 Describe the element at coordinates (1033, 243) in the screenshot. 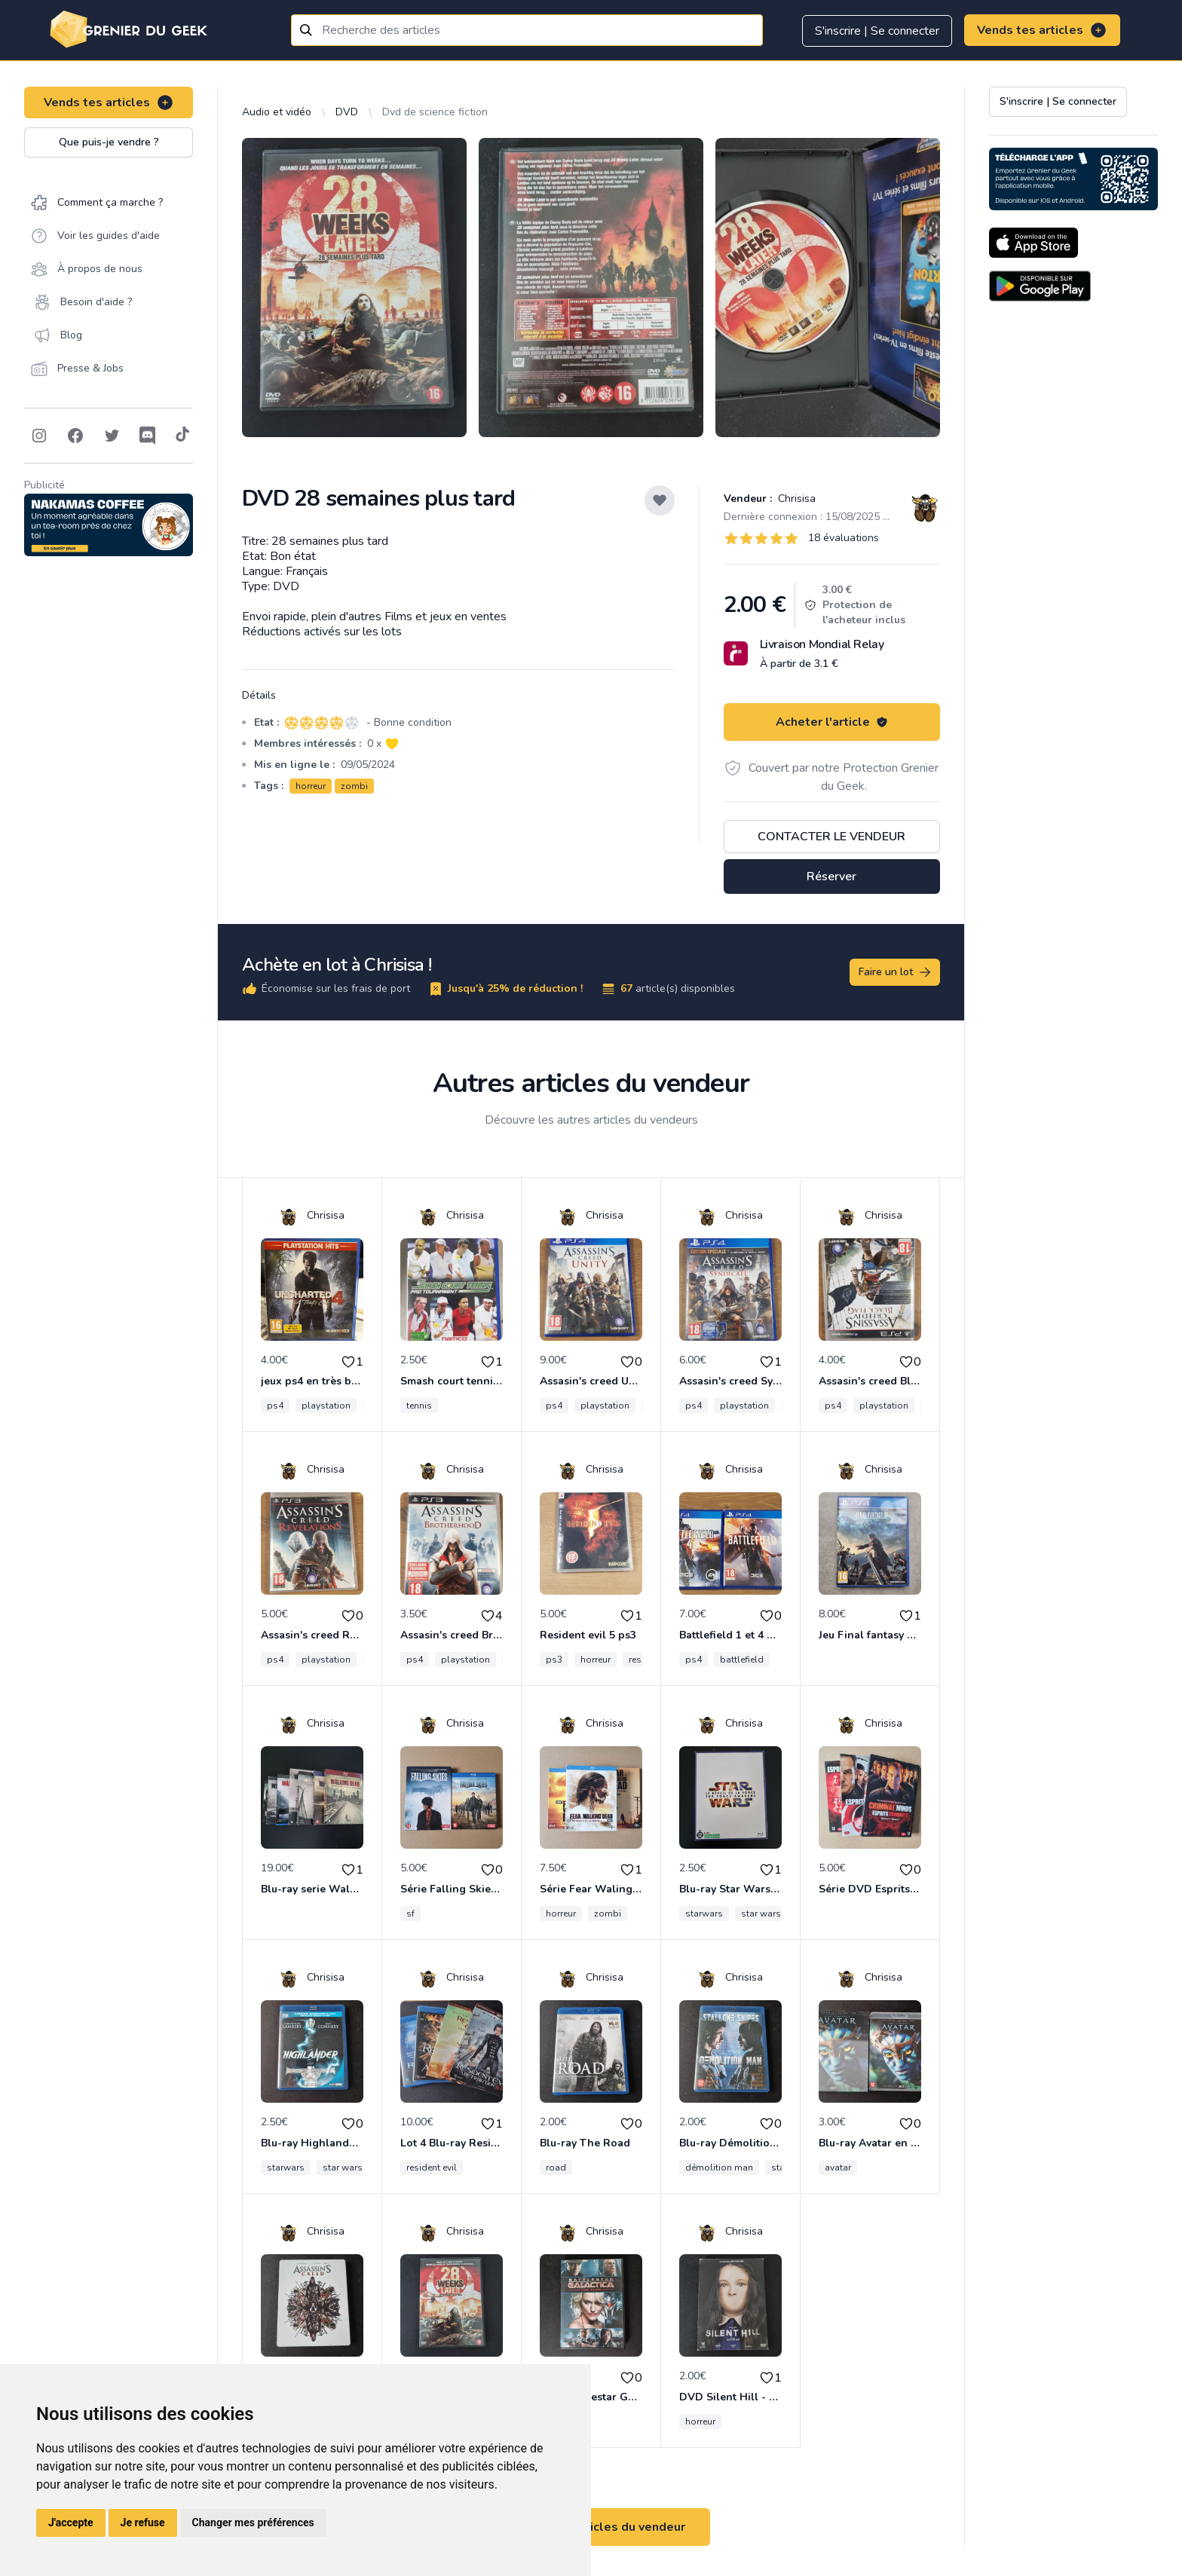

I see `[Download on the App Store]` at that location.